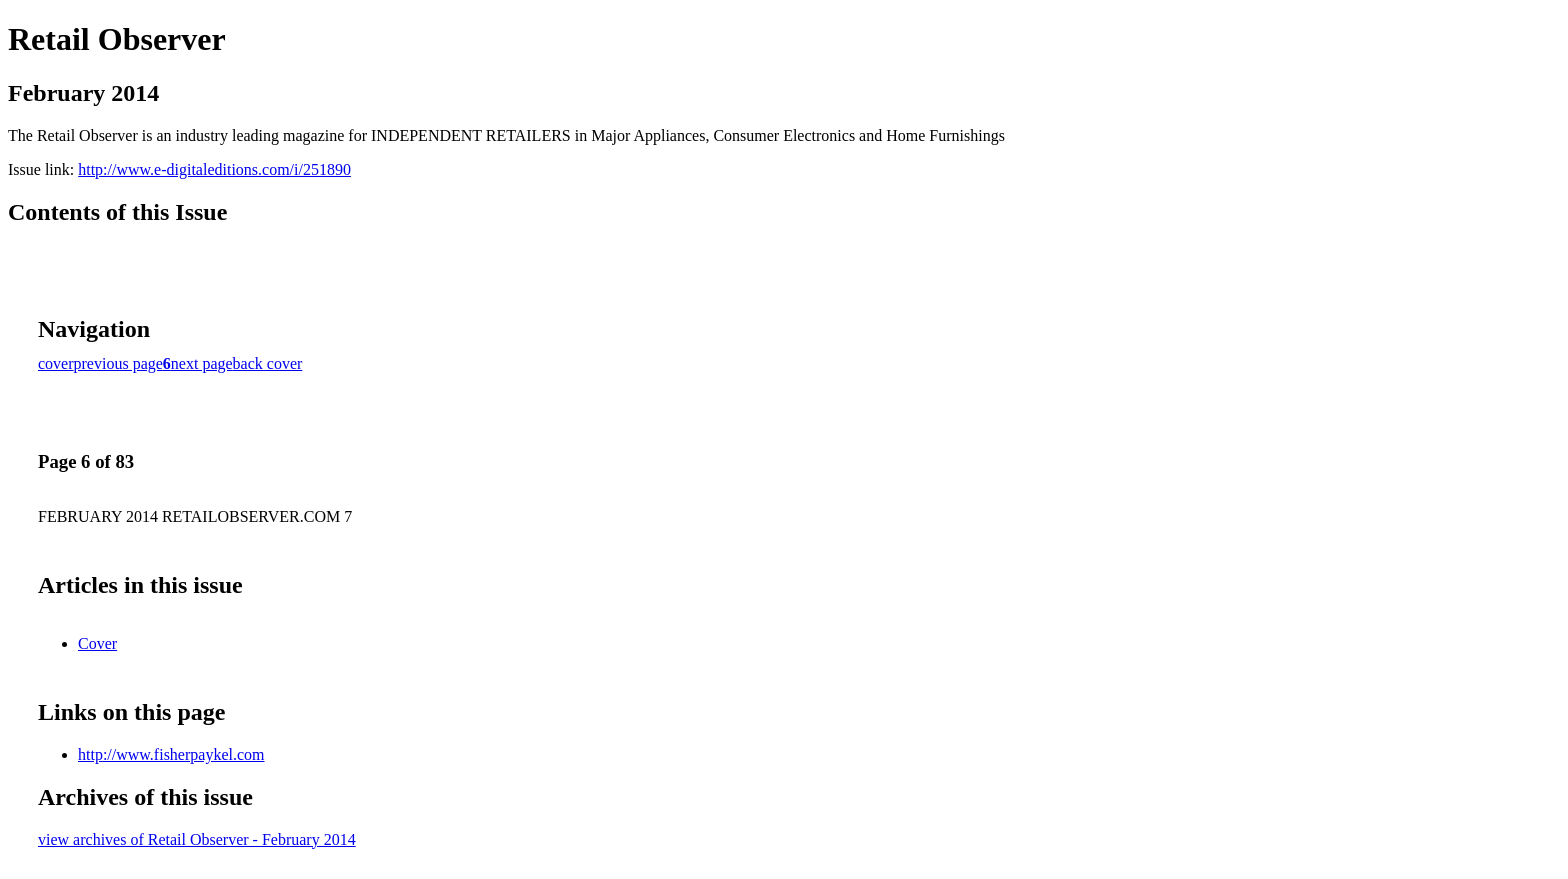  Describe the element at coordinates (197, 839) in the screenshot. I see `view archives of Retail Observer - February 2014` at that location.